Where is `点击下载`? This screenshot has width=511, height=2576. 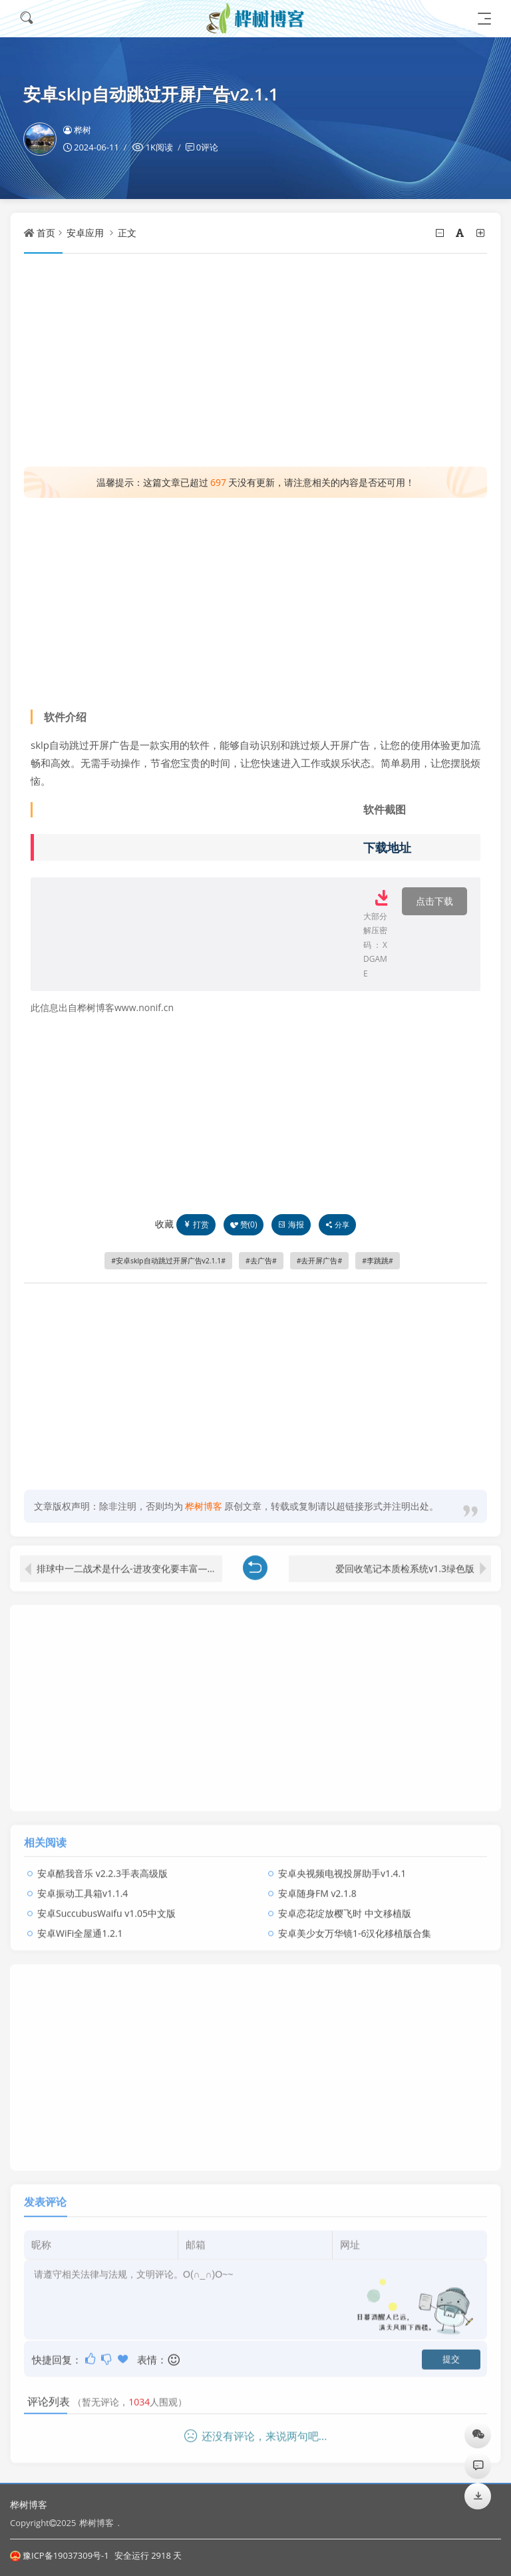
点击下载 is located at coordinates (434, 901).